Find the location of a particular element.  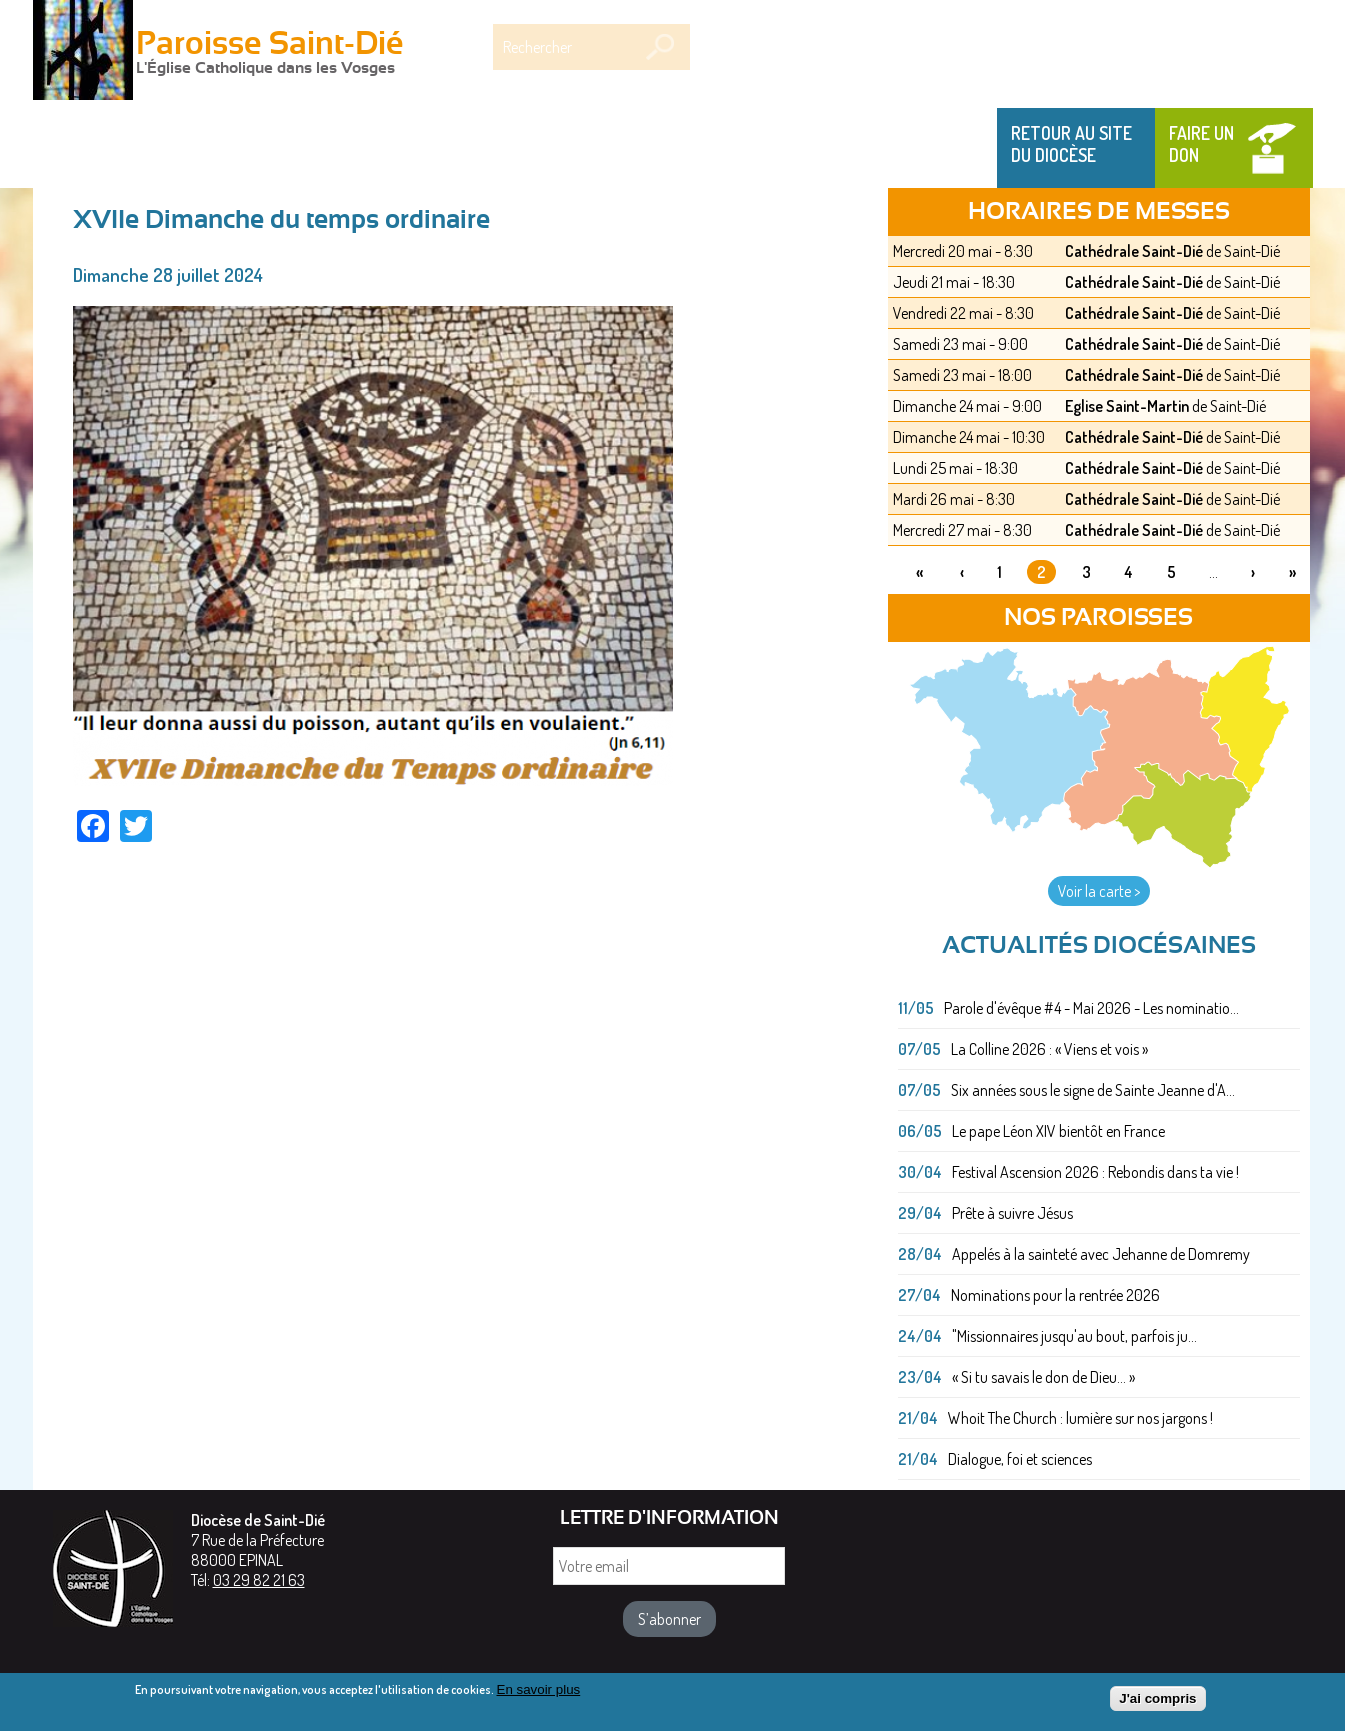

Whoit The Church : lumière sur nos jargons ! is located at coordinates (1080, 1418).